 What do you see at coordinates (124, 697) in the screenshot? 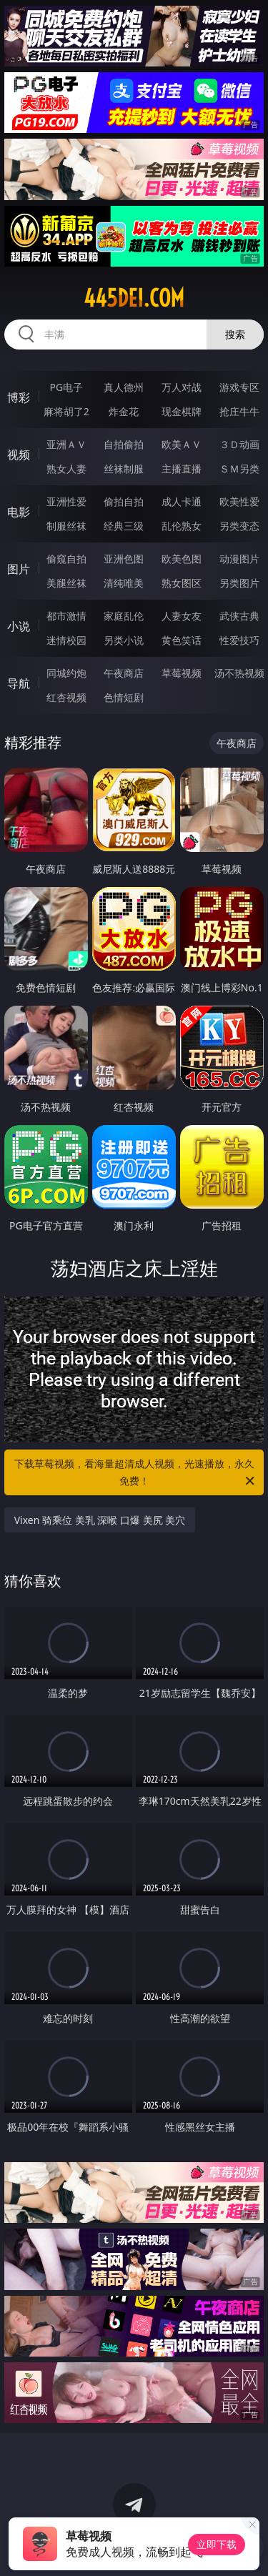
I see `色情短剧` at bounding box center [124, 697].